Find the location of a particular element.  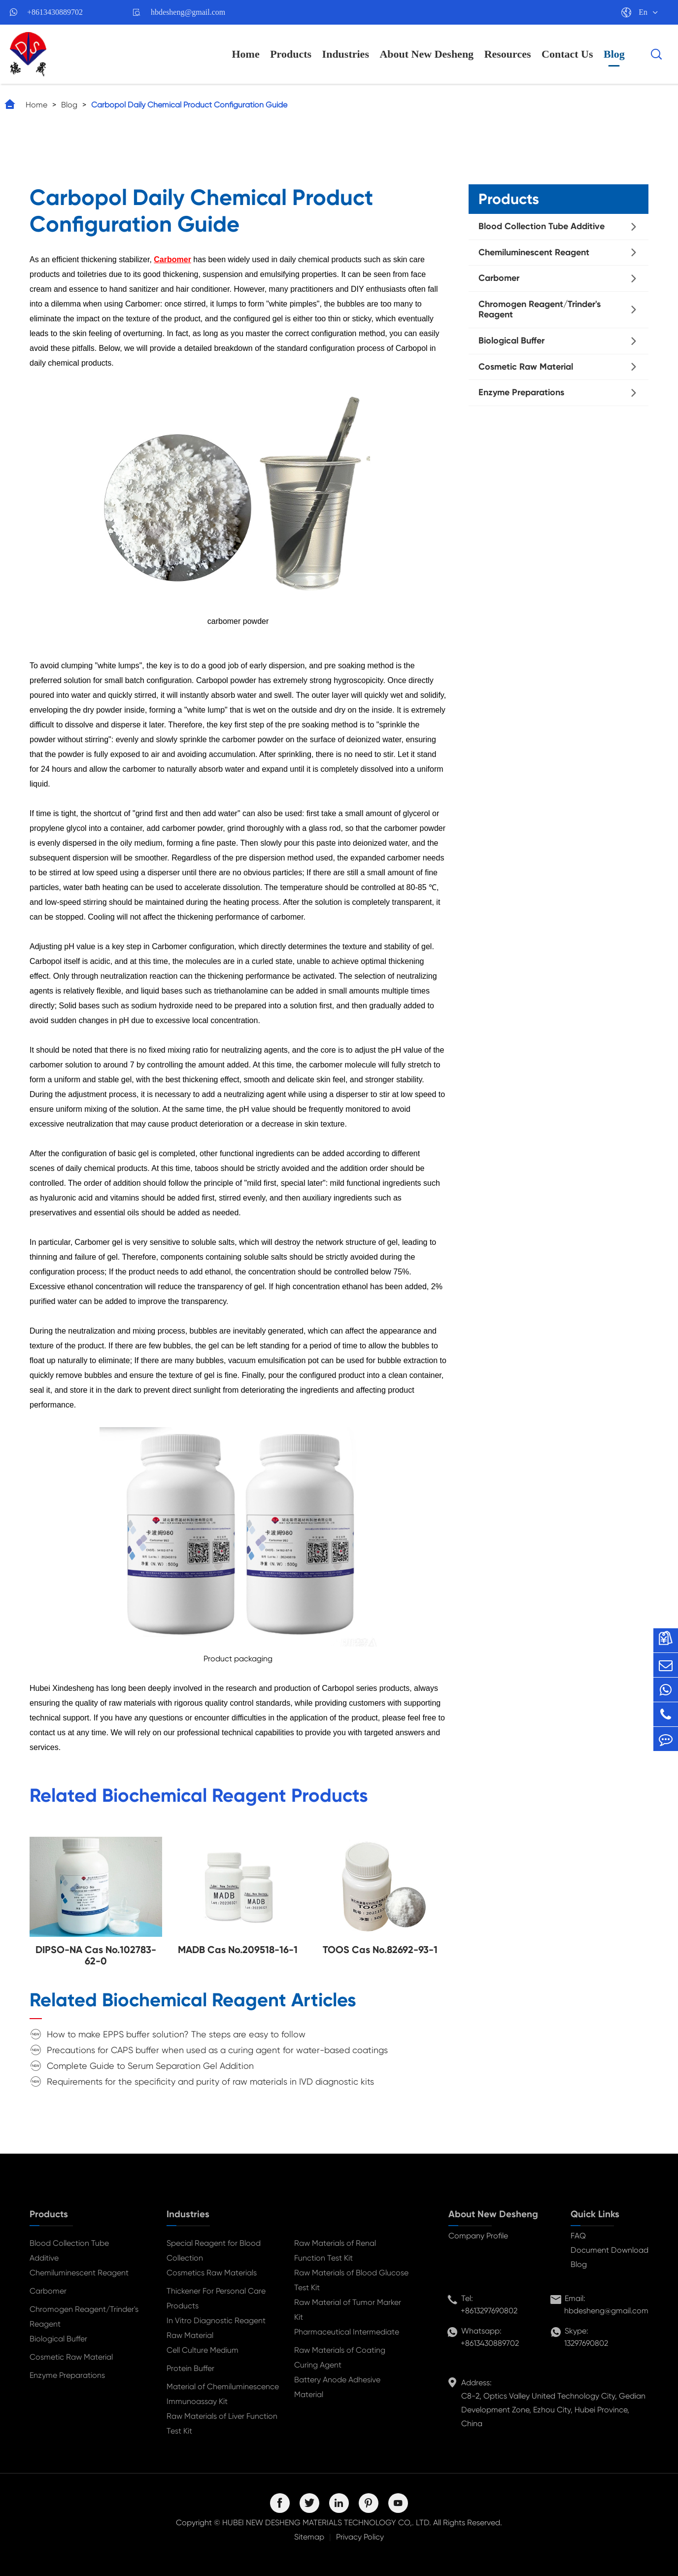

Contact Us is located at coordinates (567, 54).